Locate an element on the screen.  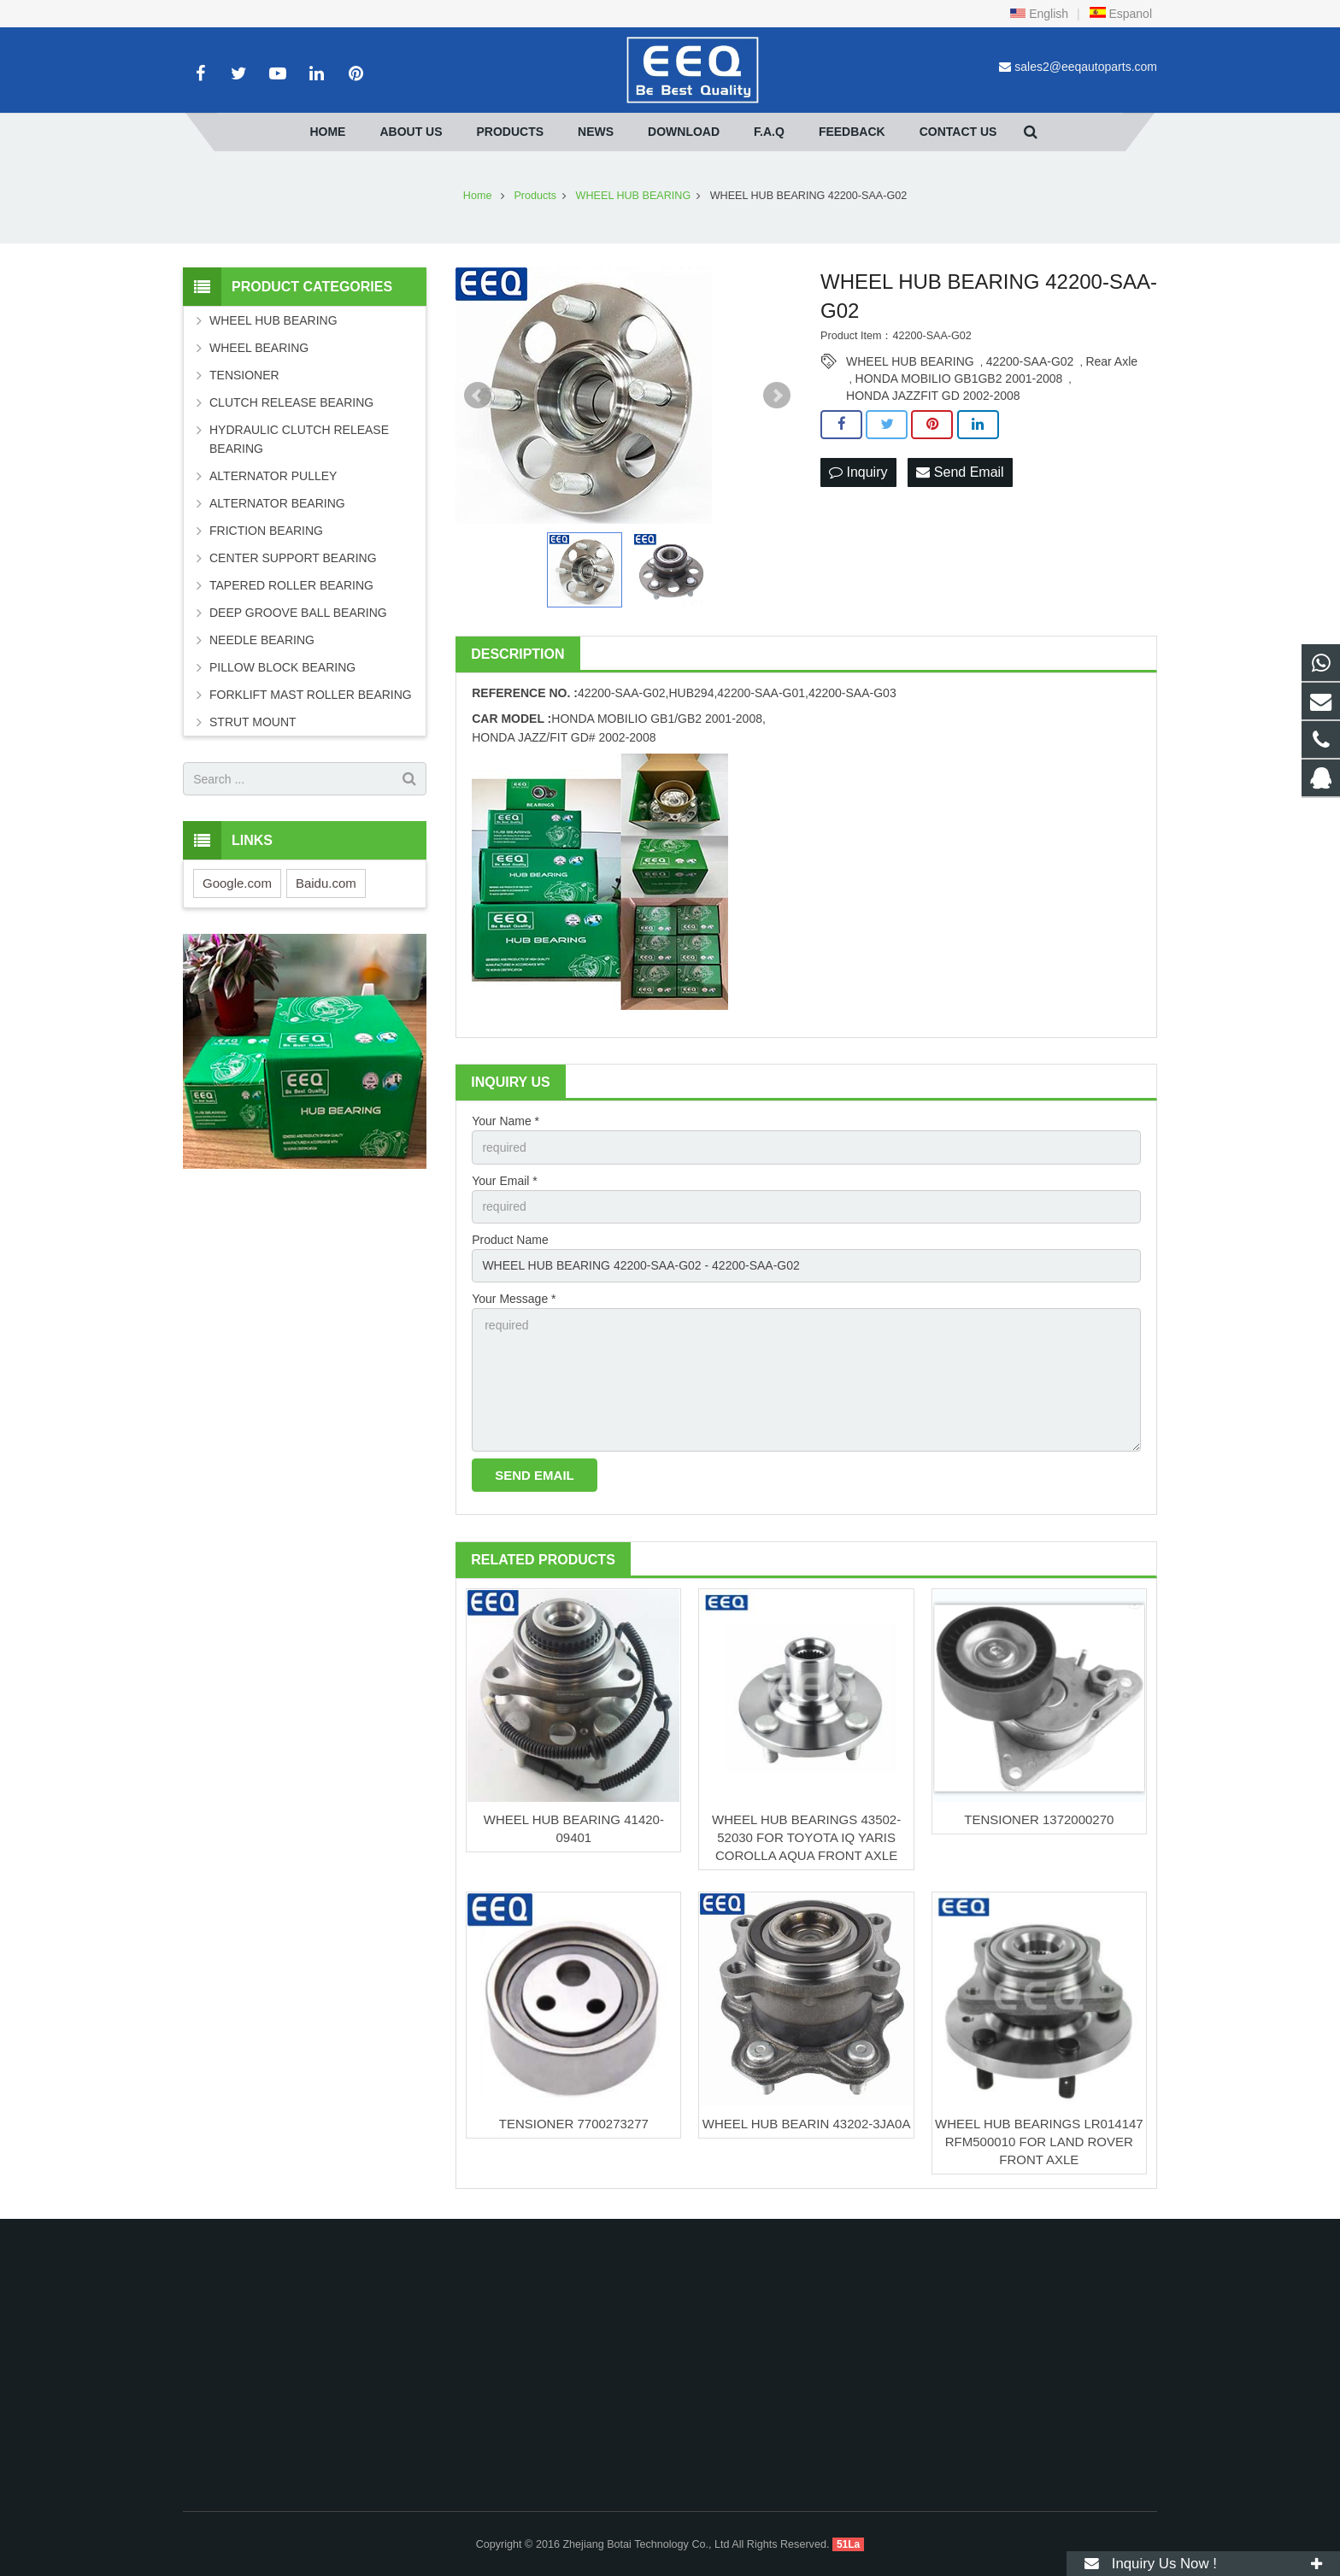
Product Name is located at coordinates (510, 1240).